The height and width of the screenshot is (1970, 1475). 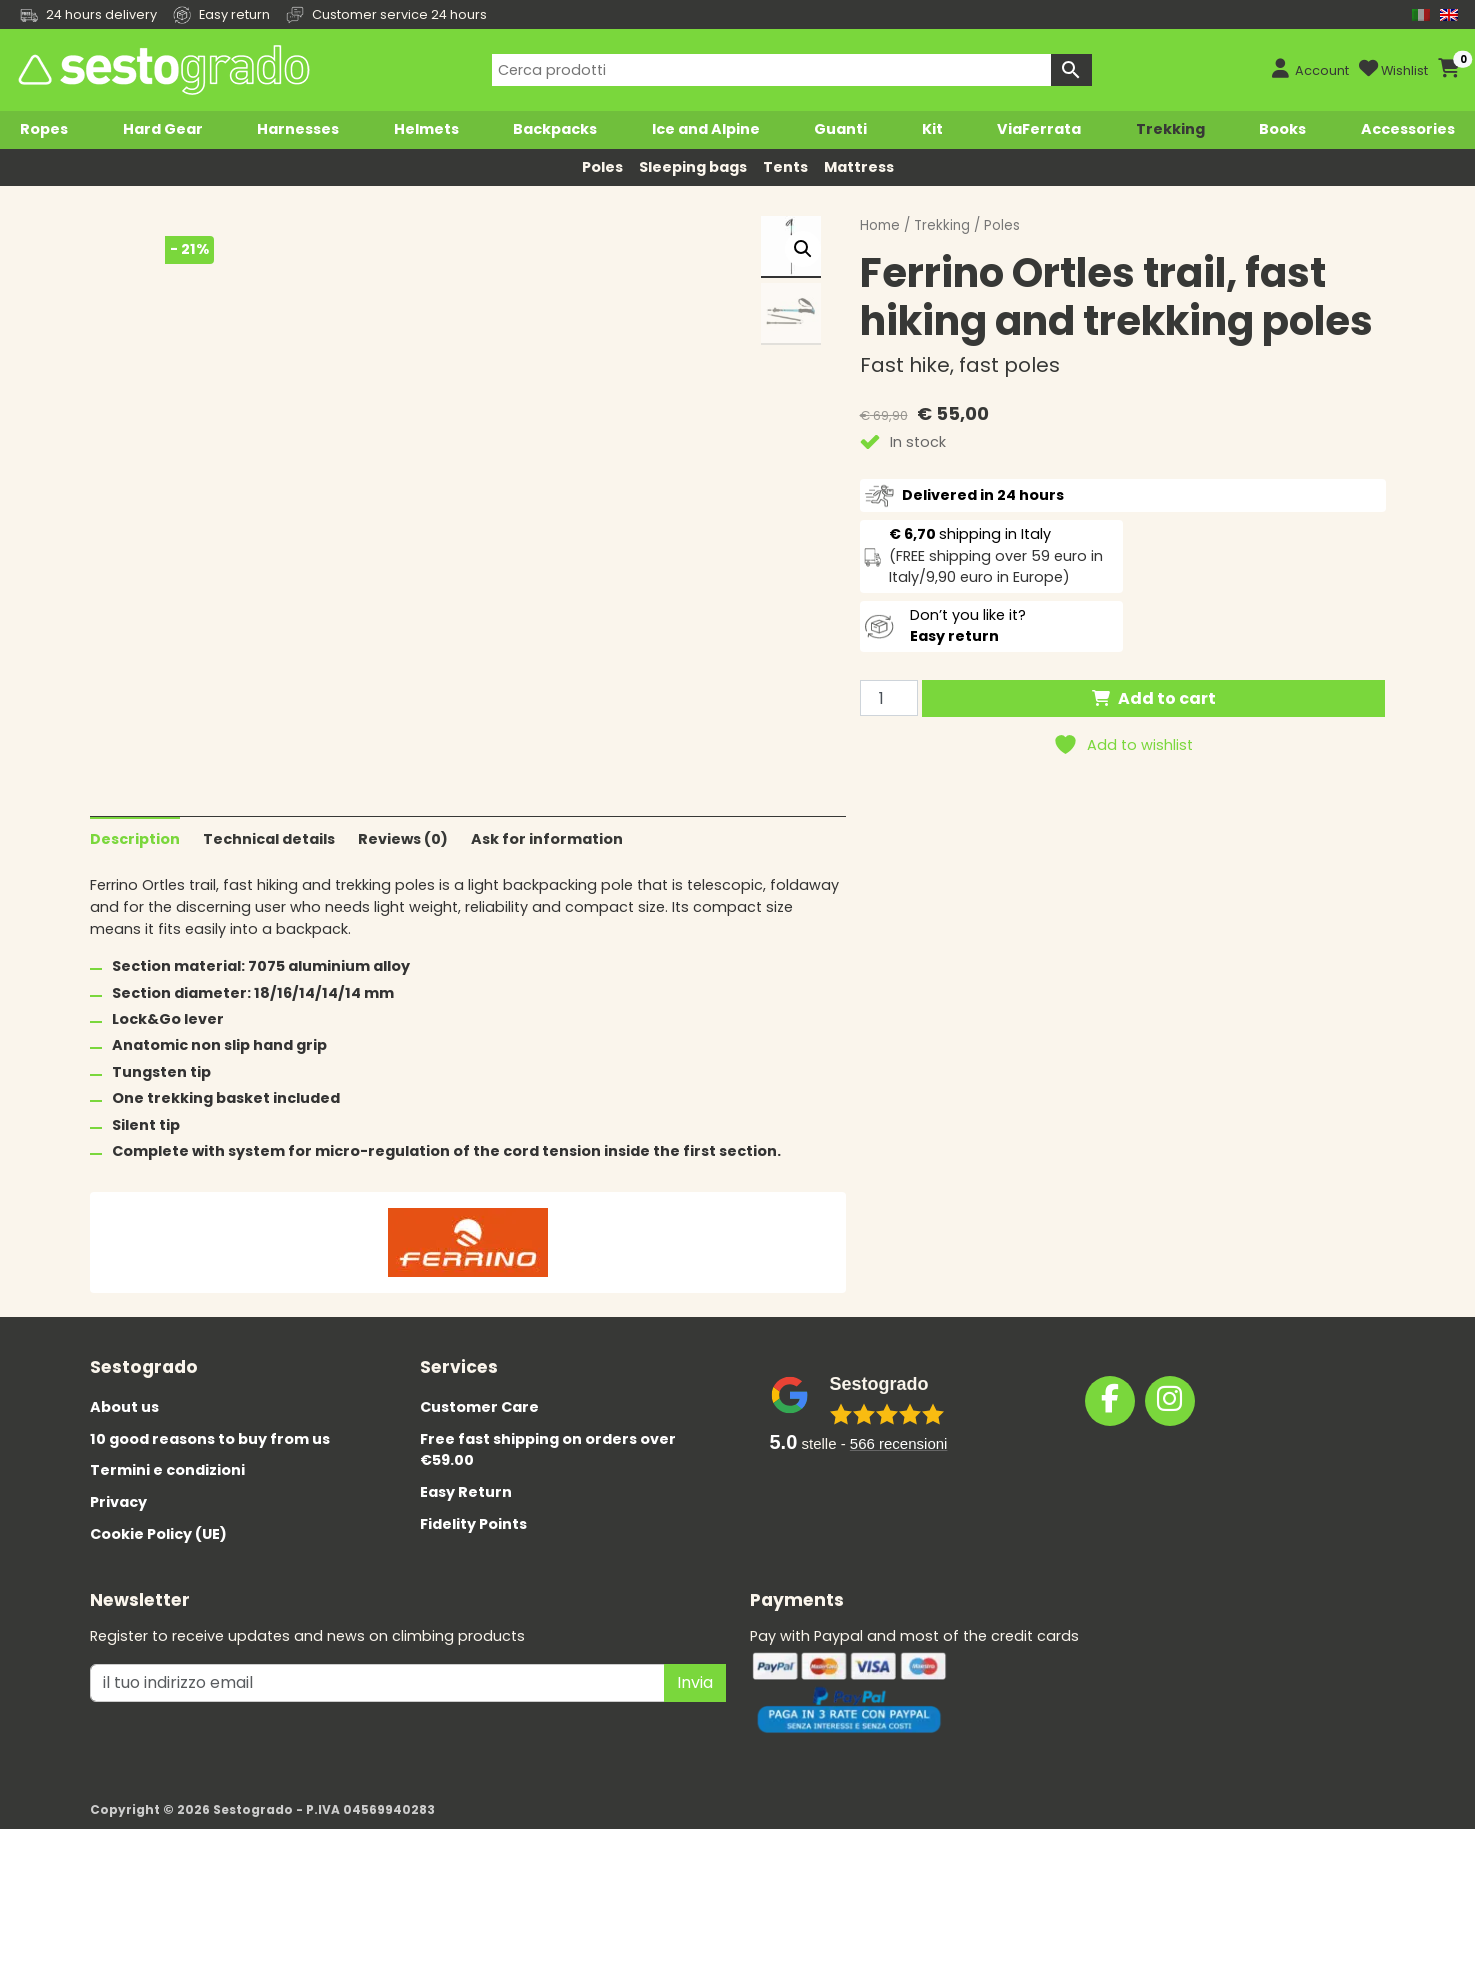 What do you see at coordinates (880, 225) in the screenshot?
I see `Home` at bounding box center [880, 225].